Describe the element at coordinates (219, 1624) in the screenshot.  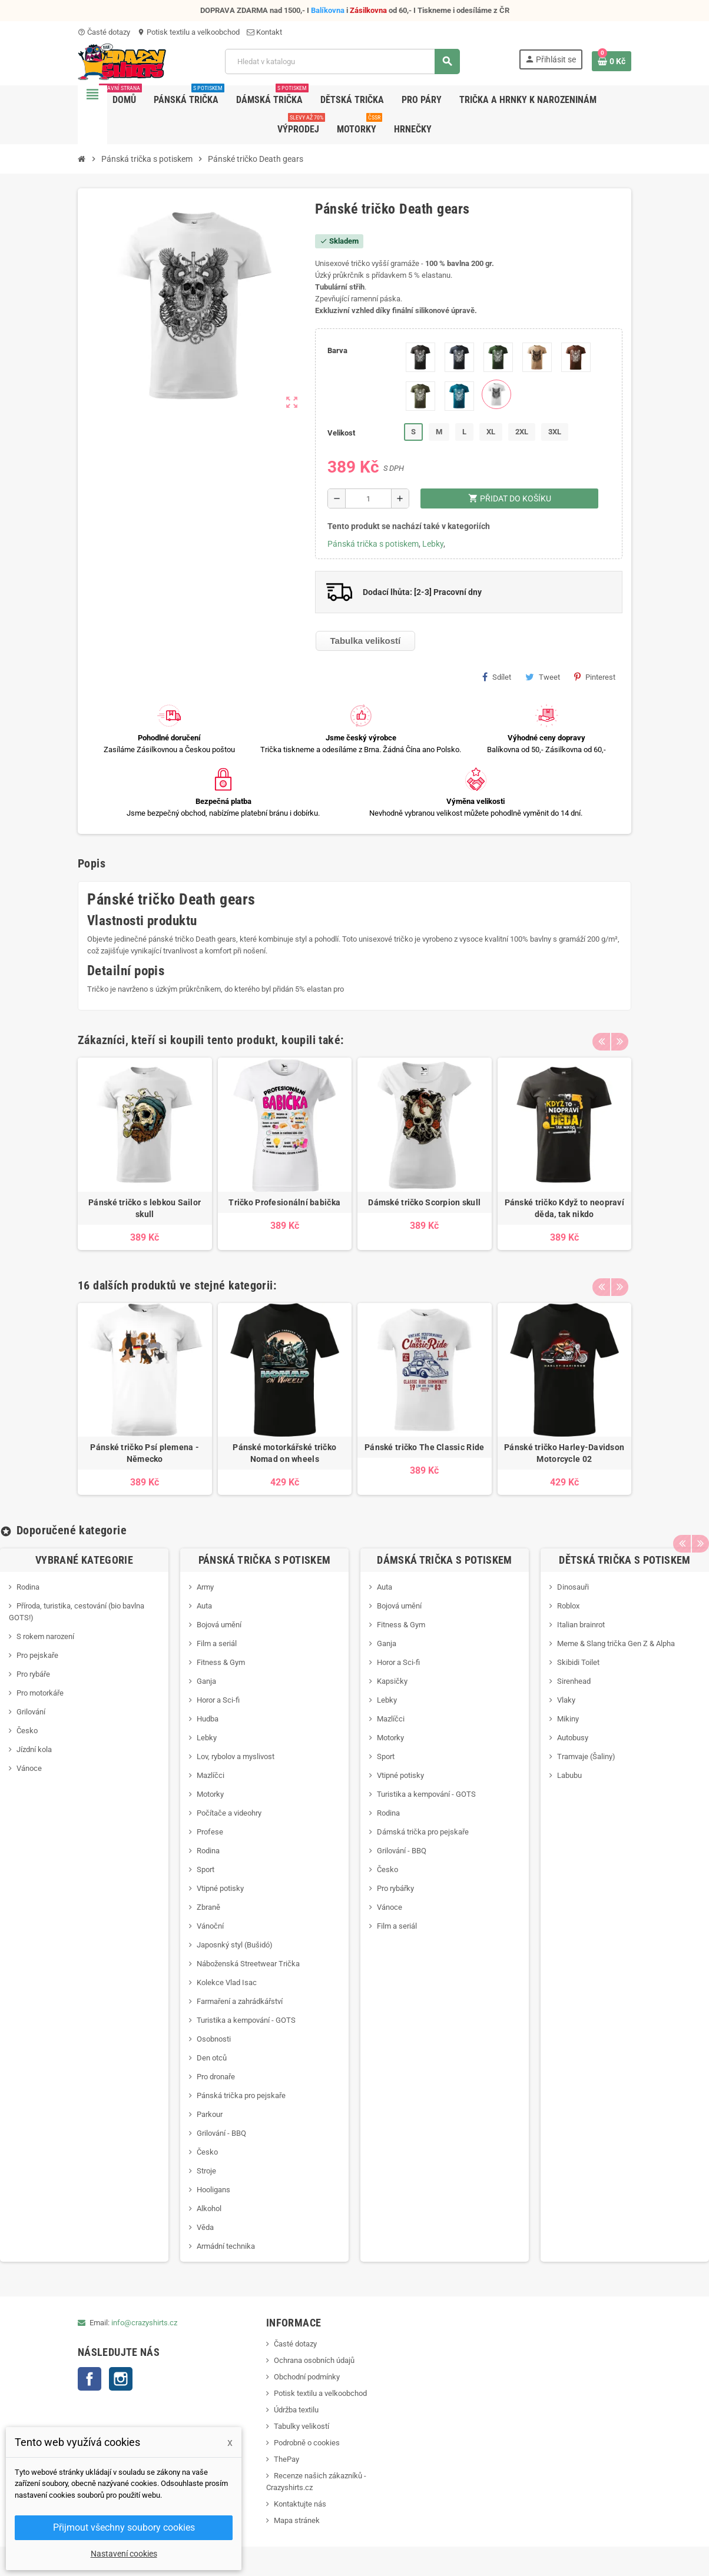
I see `Bojová umění` at that location.